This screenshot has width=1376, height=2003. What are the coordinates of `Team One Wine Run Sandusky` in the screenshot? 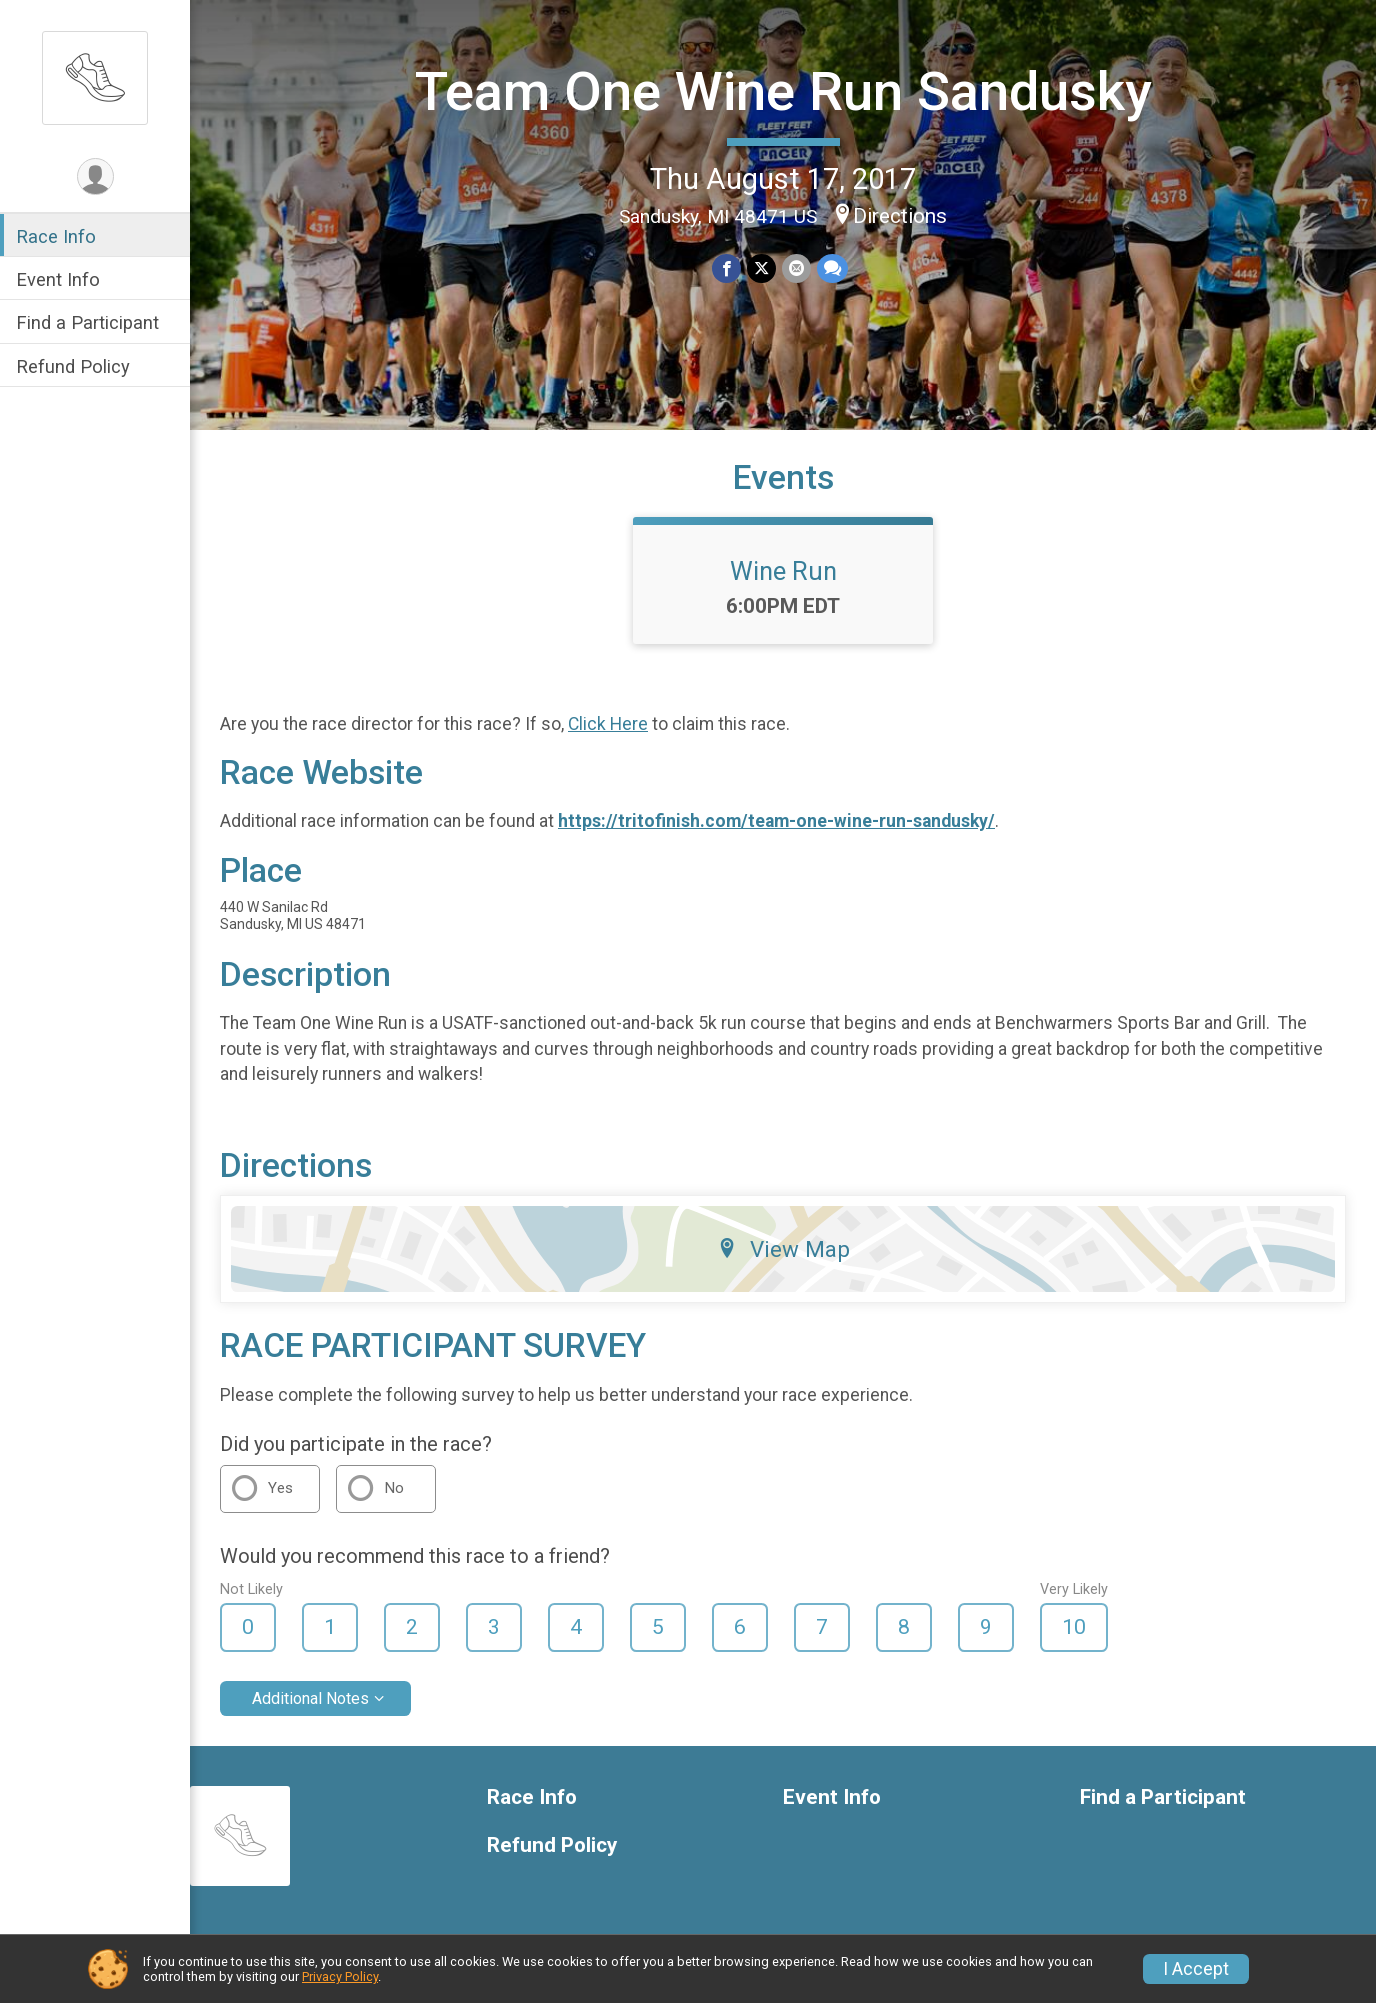 It's located at (783, 91).